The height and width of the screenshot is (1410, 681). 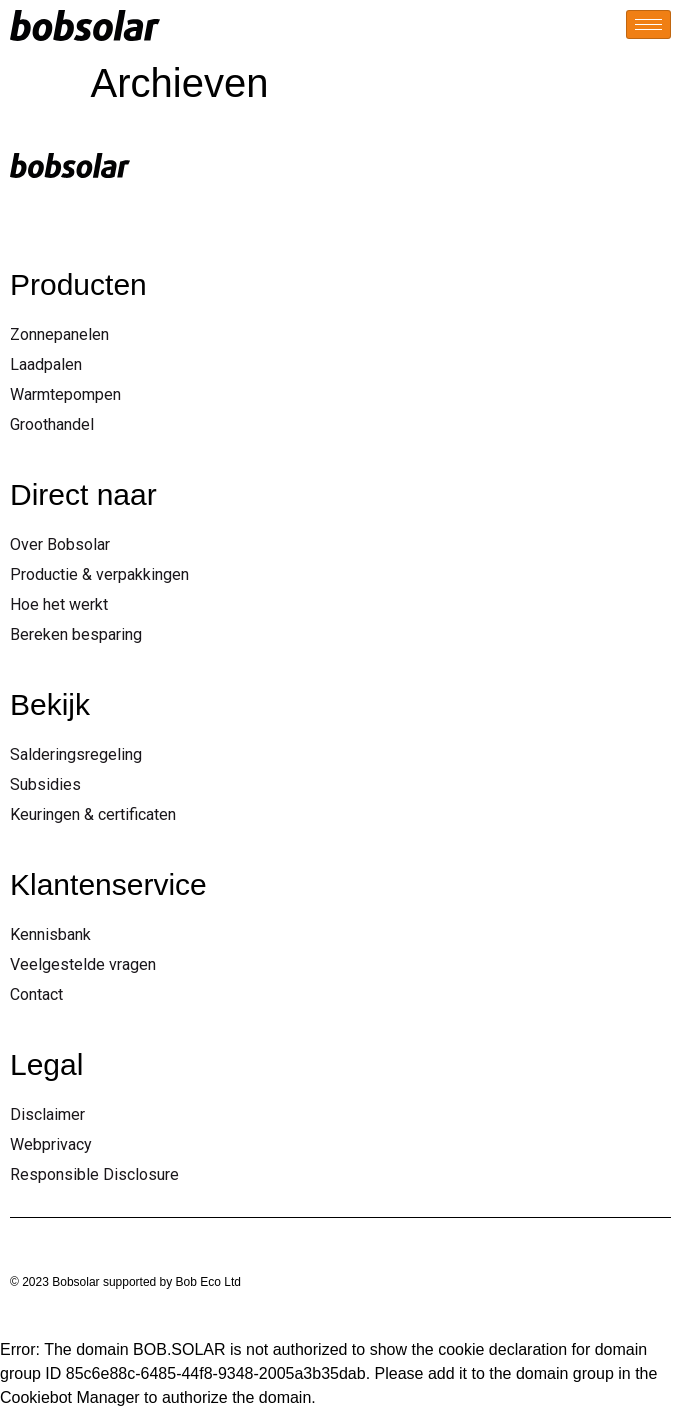 I want to click on Groothandel, so click(x=52, y=424).